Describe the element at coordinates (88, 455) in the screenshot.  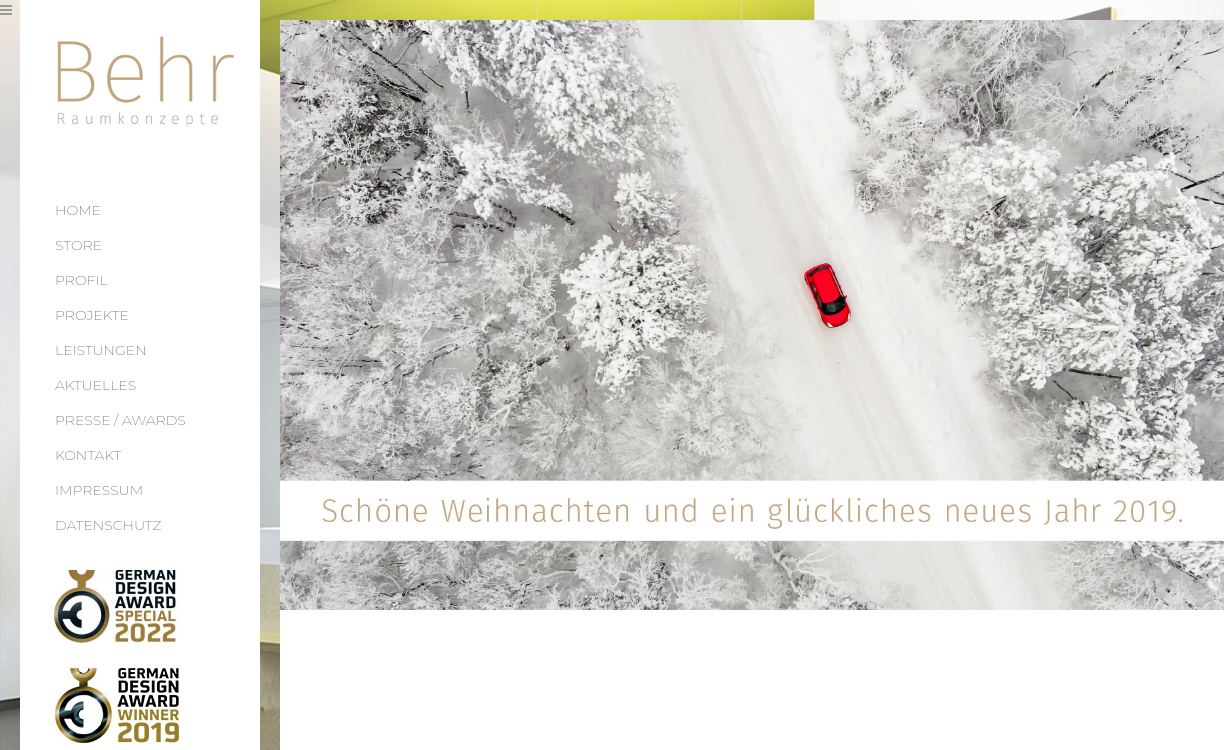
I see `KONTAKT` at that location.